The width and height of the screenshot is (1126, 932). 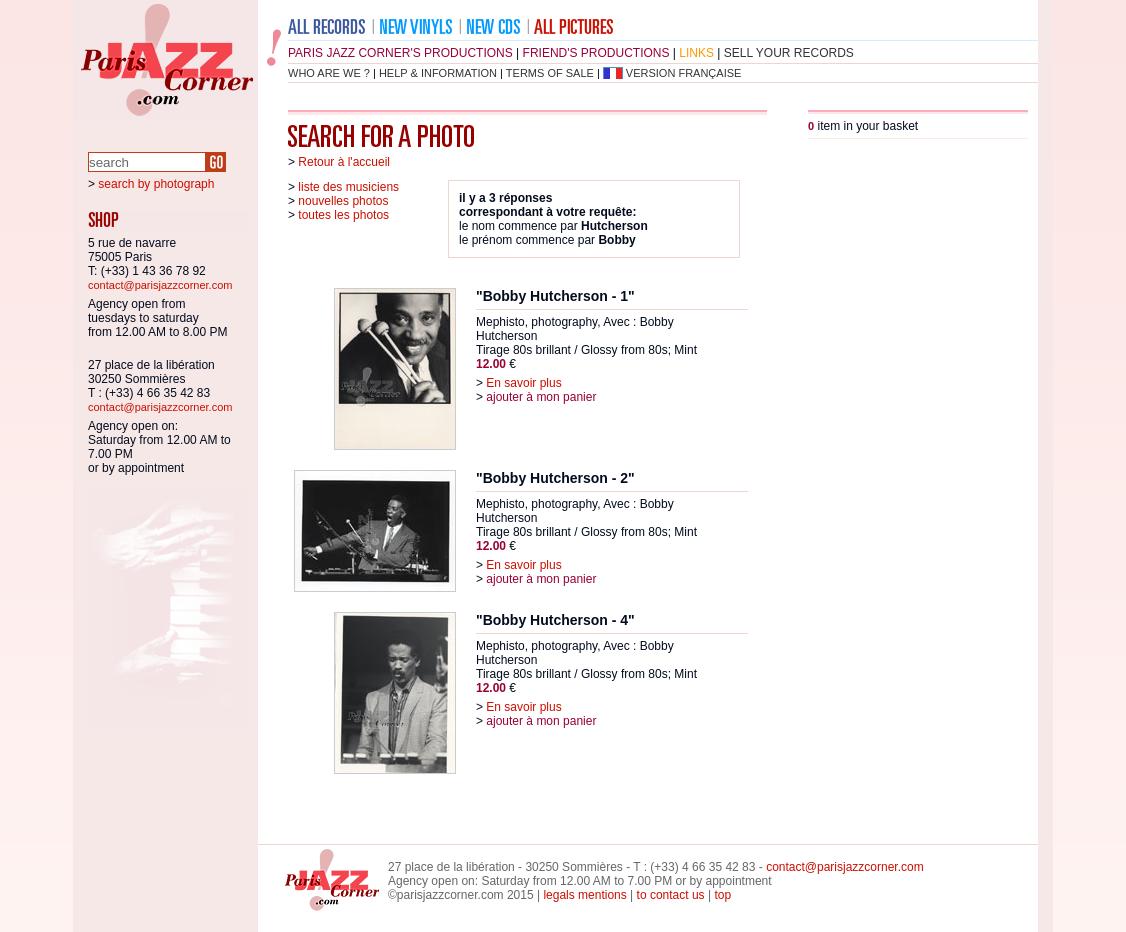 What do you see at coordinates (348, 187) in the screenshot?
I see `liste des musiciens` at bounding box center [348, 187].